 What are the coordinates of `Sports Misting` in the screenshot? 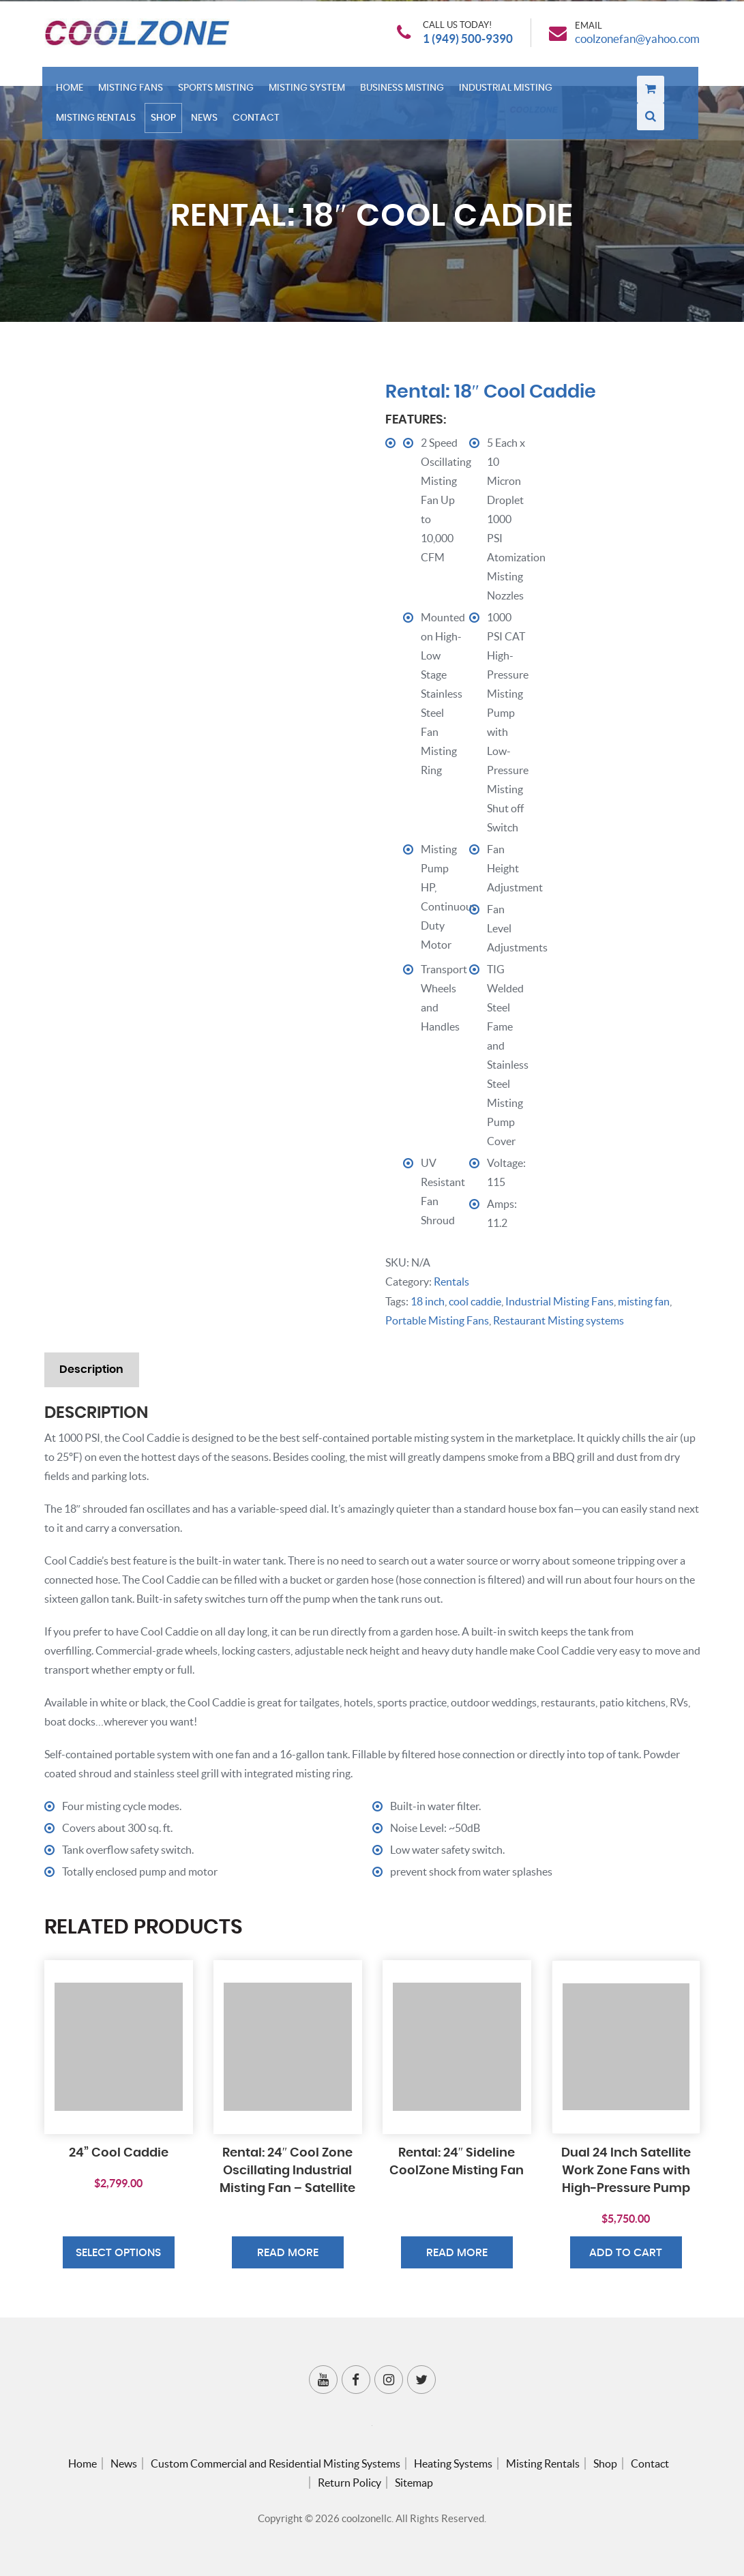 It's located at (219, 94).